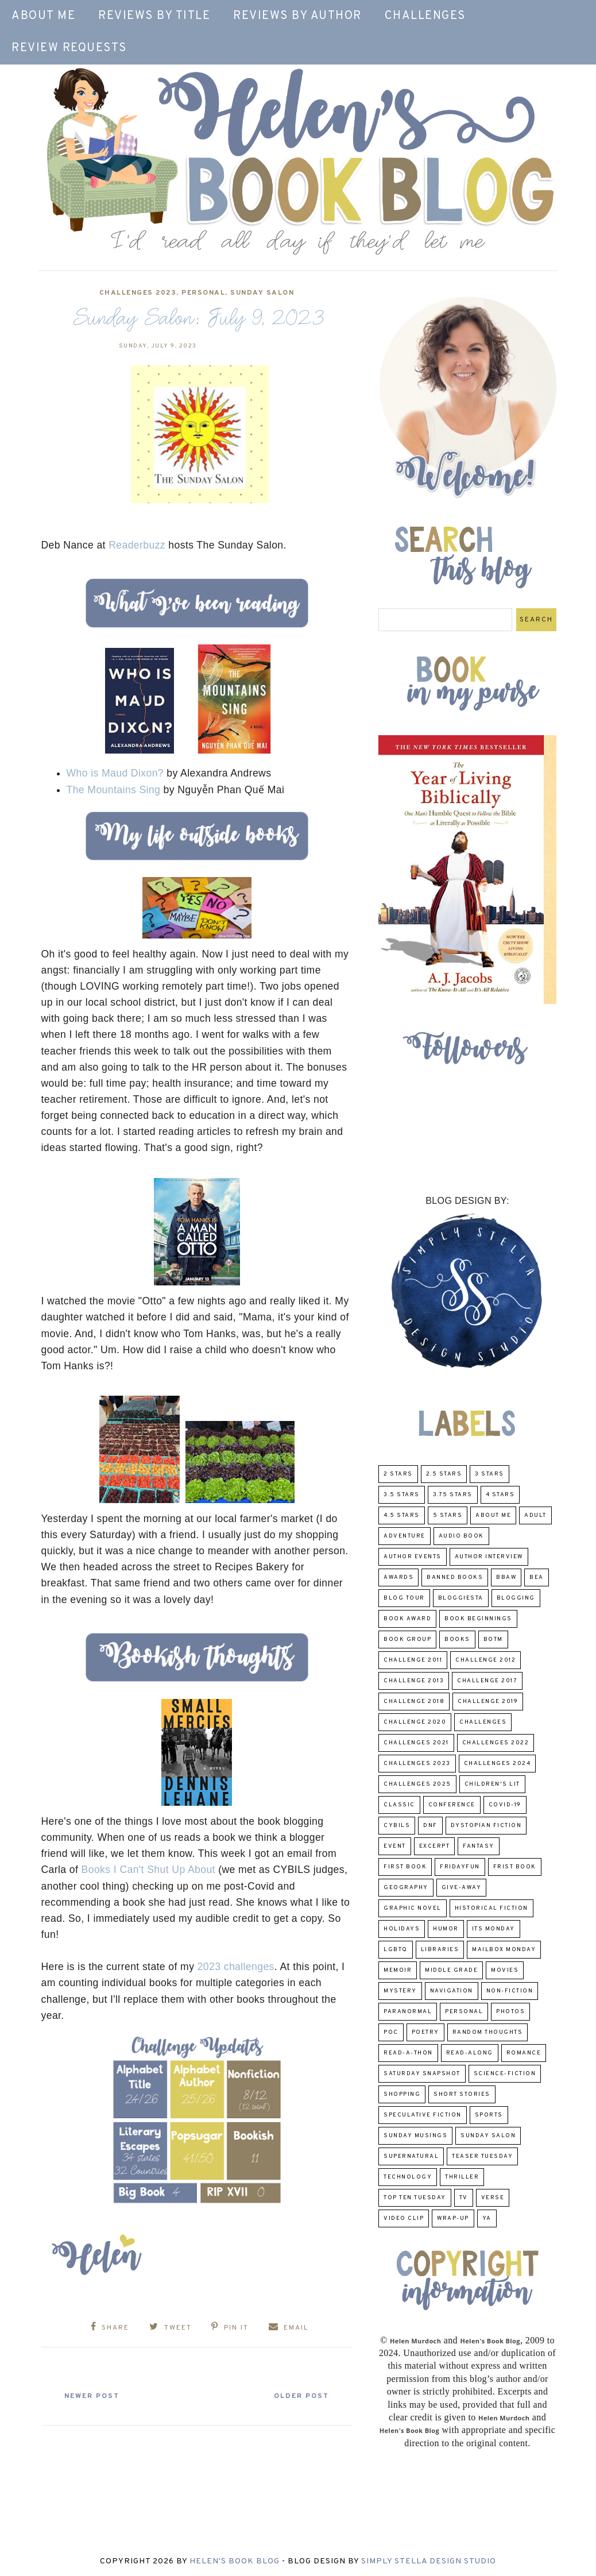  What do you see at coordinates (451, 1991) in the screenshot?
I see `Navigation` at bounding box center [451, 1991].